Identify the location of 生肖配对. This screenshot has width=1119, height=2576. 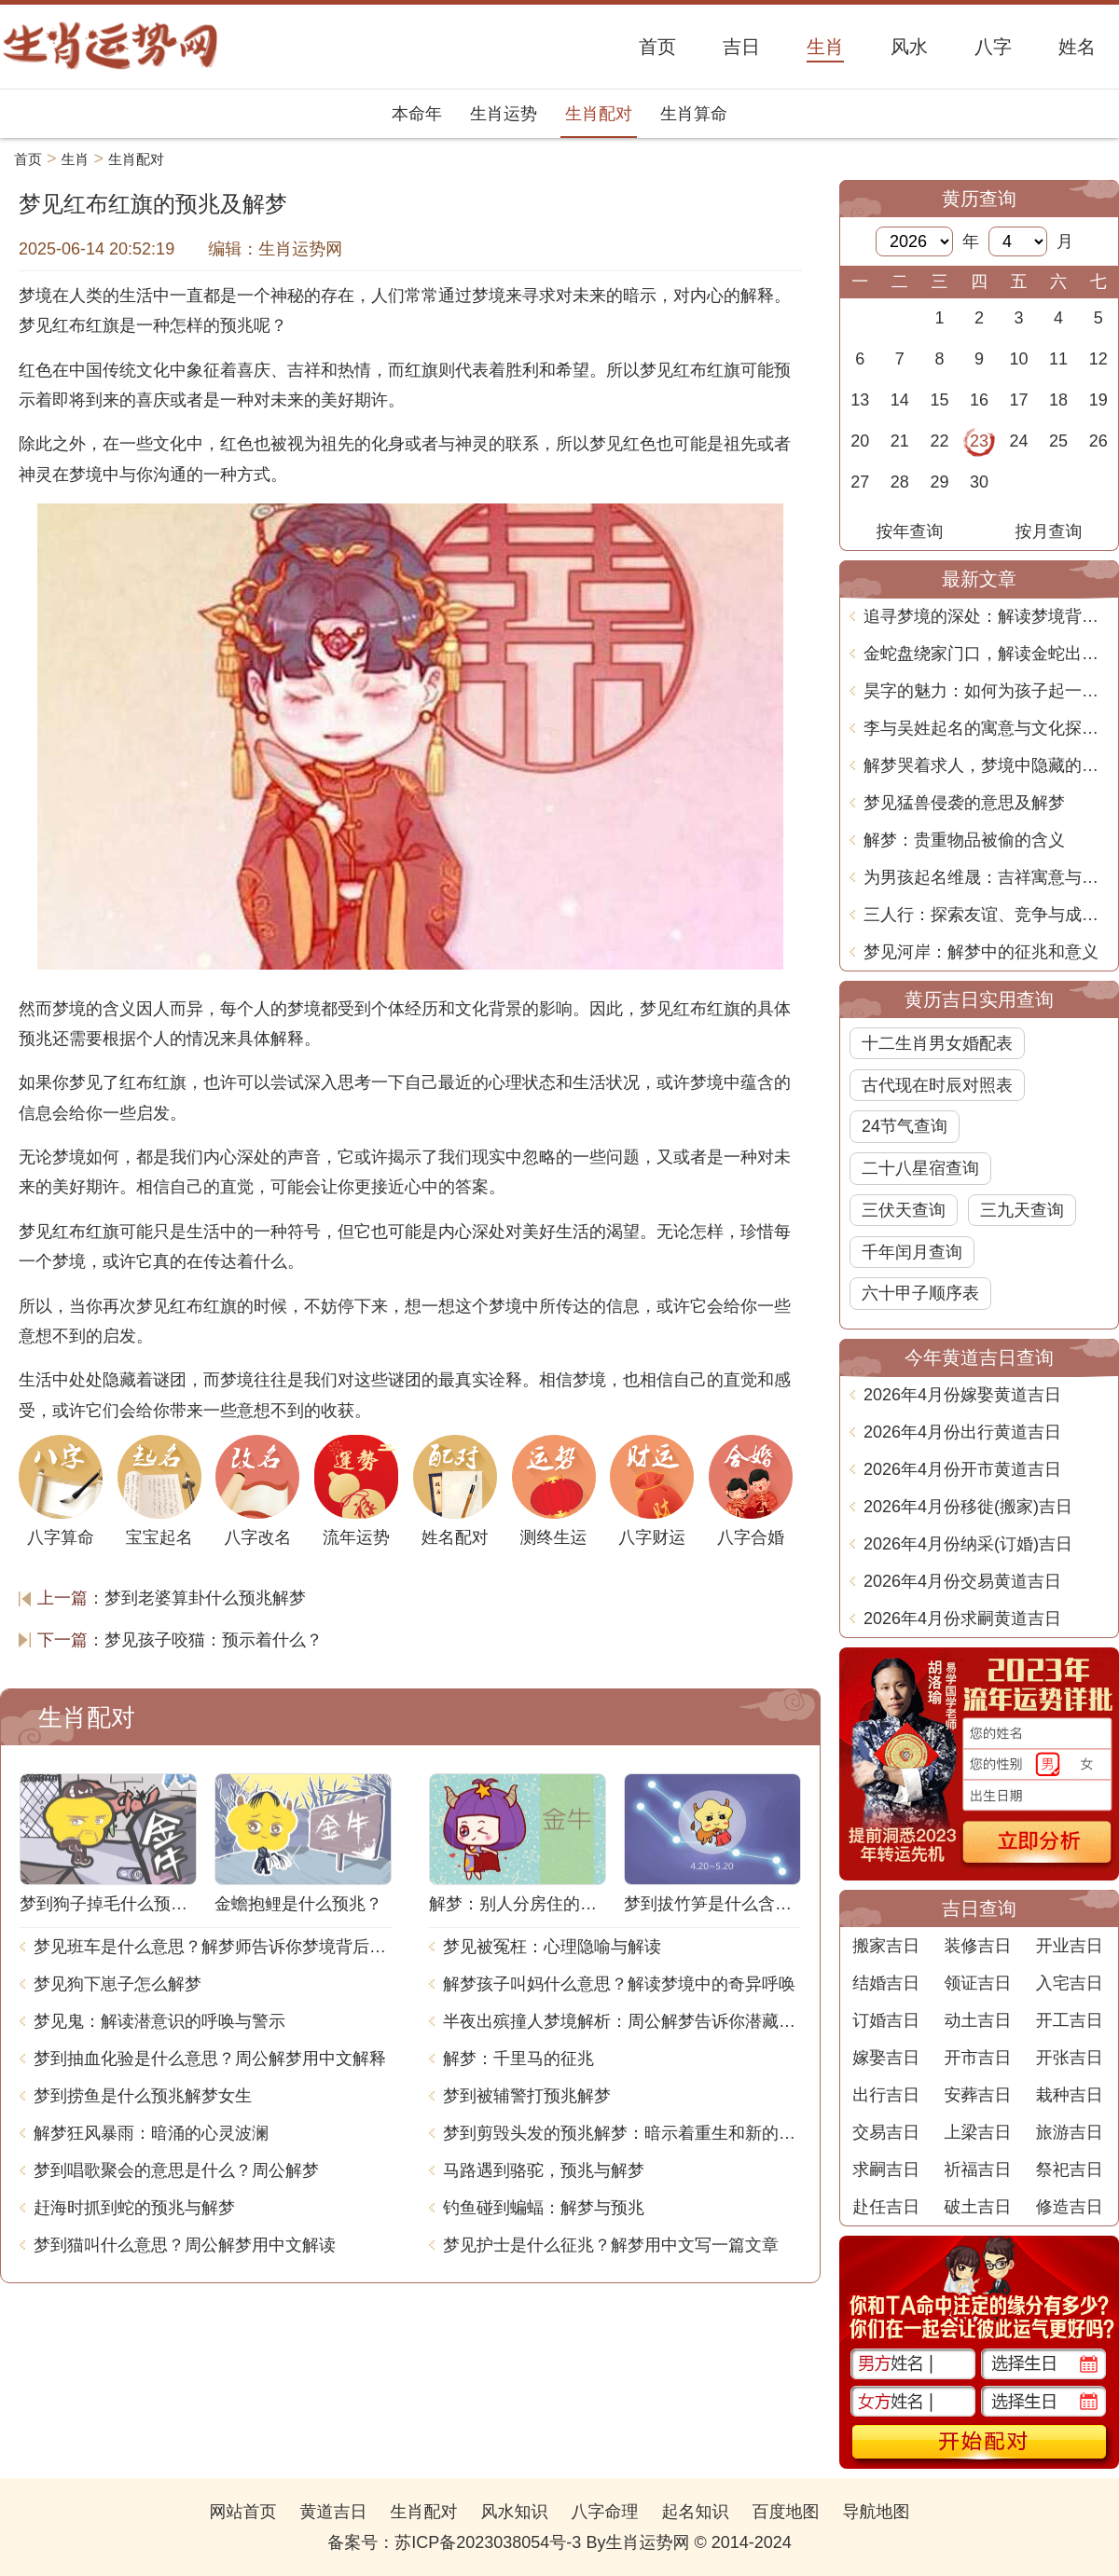
(598, 113).